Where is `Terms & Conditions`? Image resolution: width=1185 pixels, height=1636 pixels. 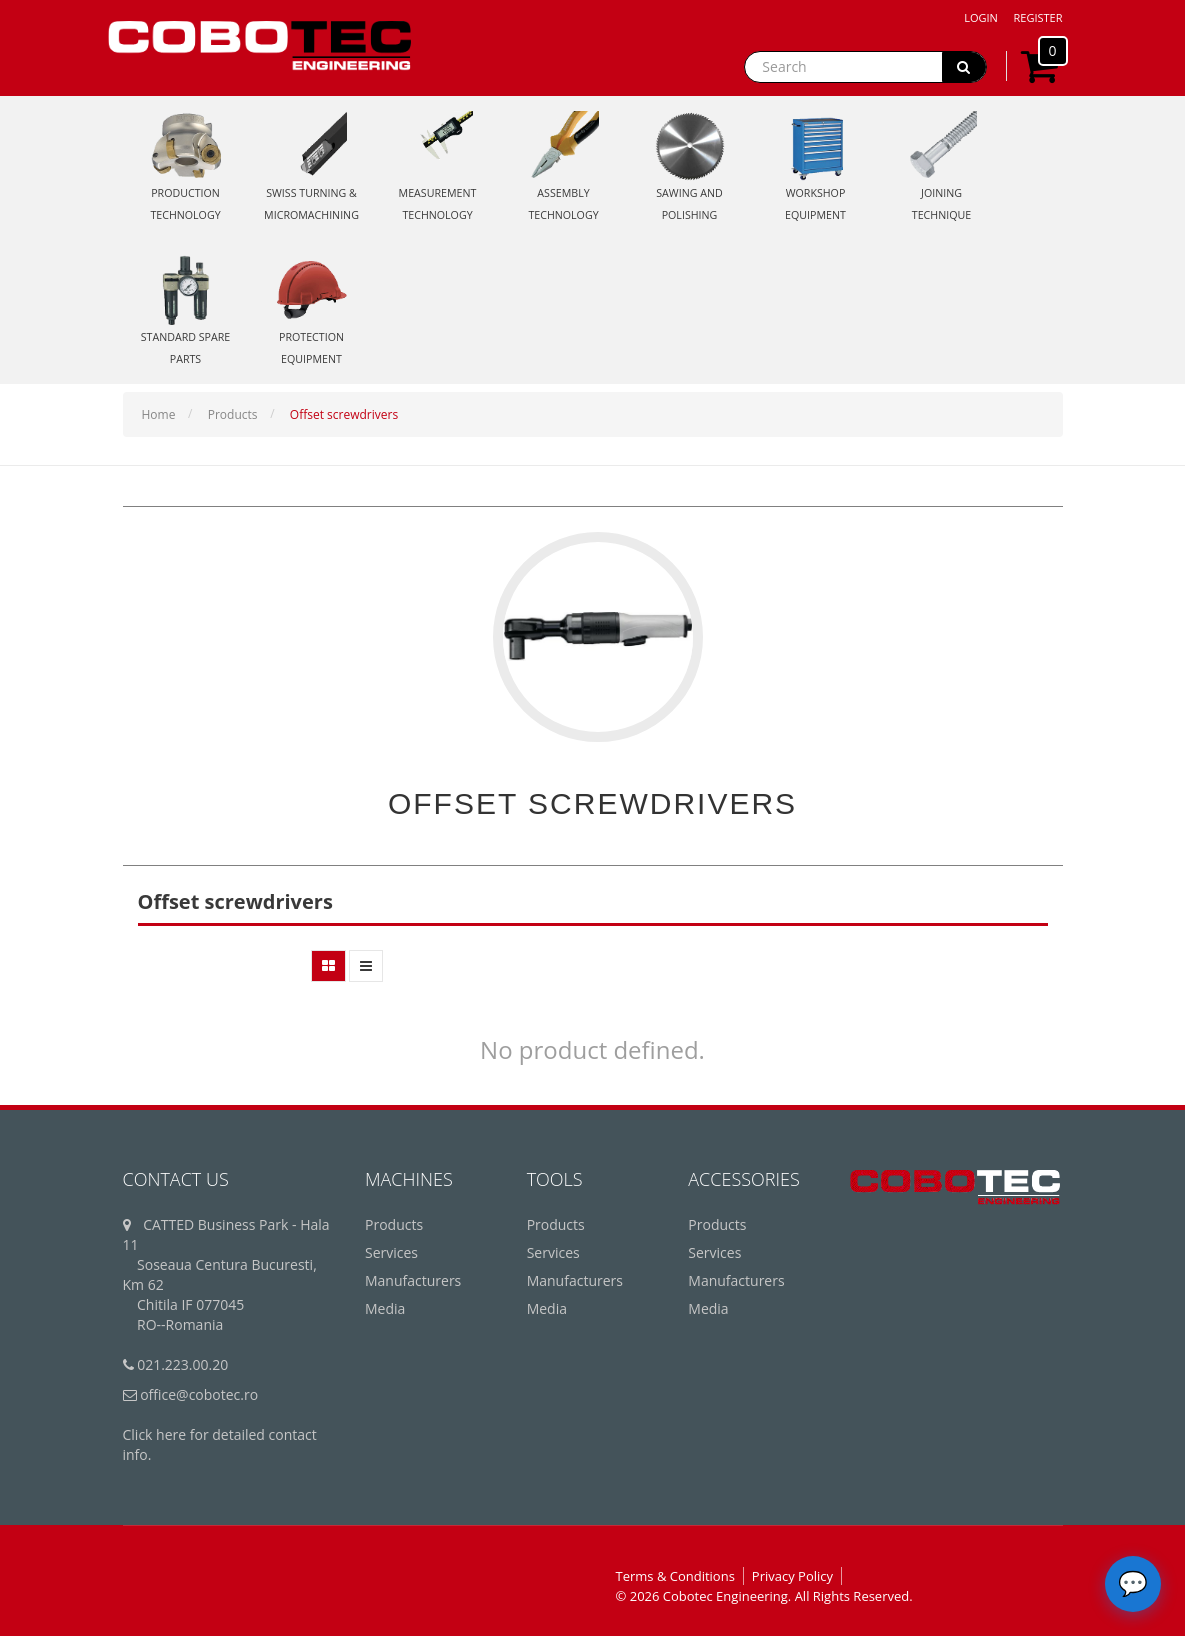 Terms & Conditions is located at coordinates (675, 1576).